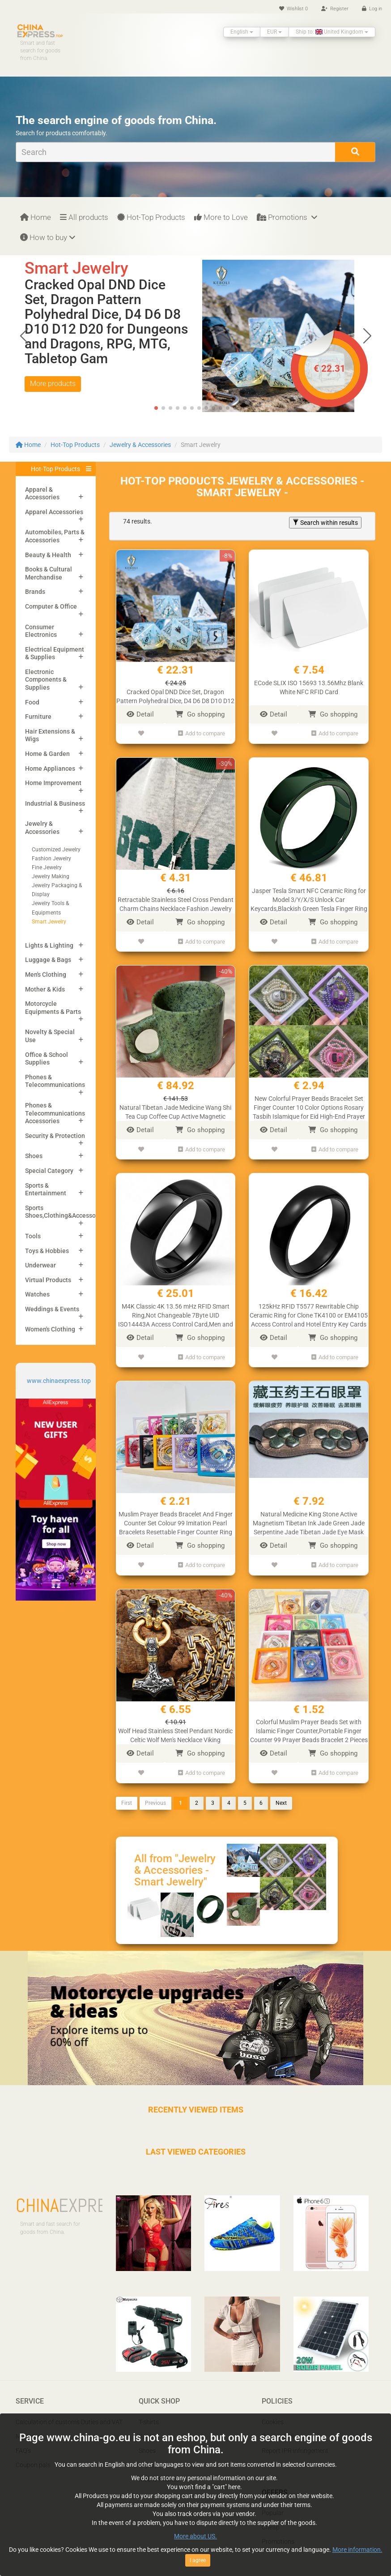 Image resolution: width=391 pixels, height=2576 pixels. I want to click on Home & Garden, so click(47, 753).